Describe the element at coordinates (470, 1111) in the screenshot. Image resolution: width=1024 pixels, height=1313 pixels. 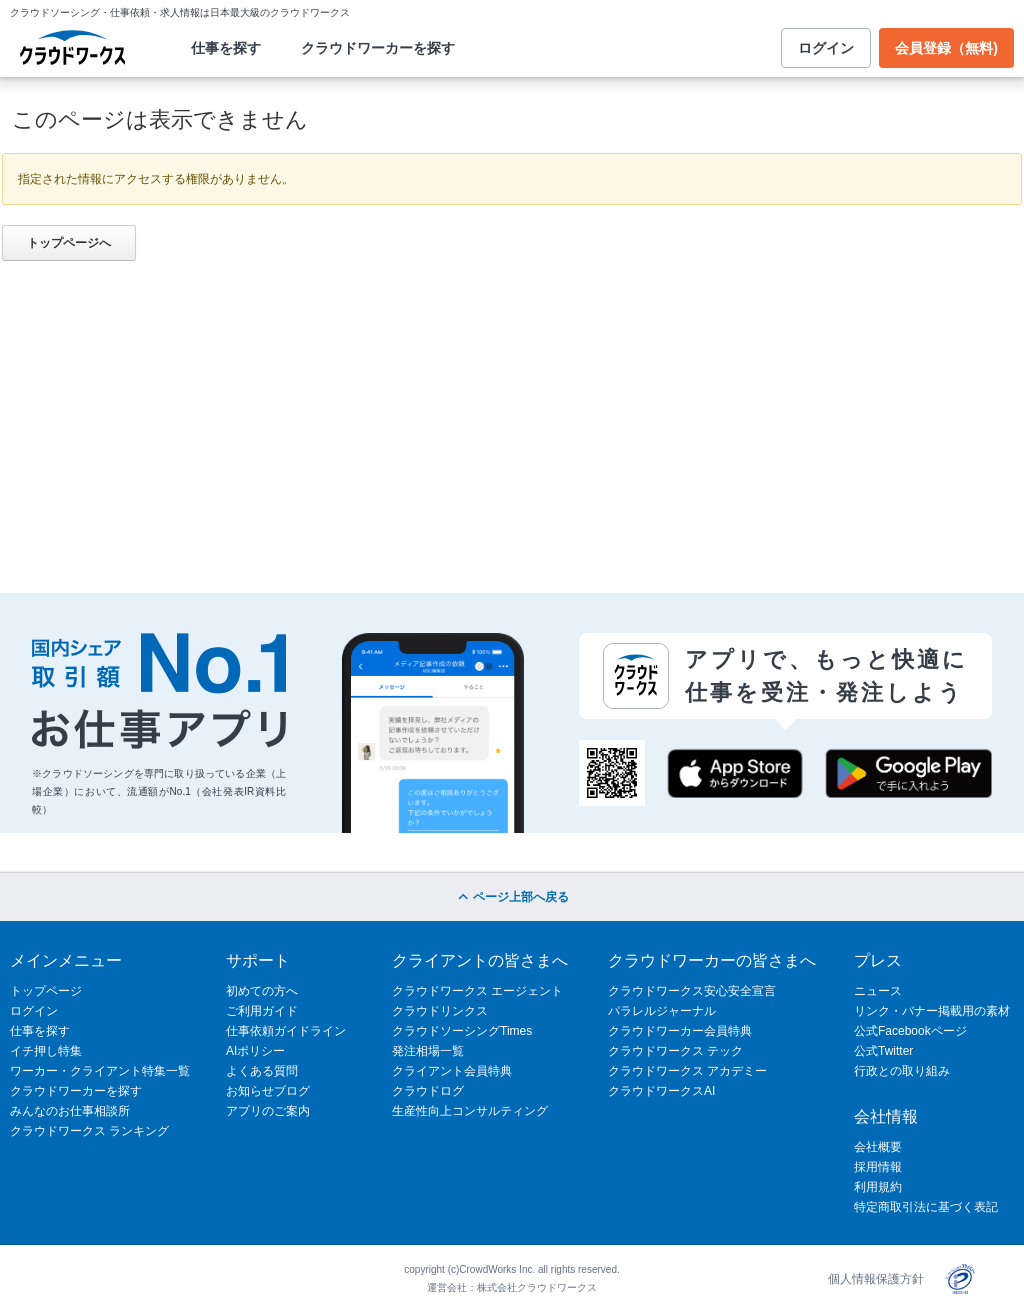
I see `生産性向上コンサルティング` at that location.